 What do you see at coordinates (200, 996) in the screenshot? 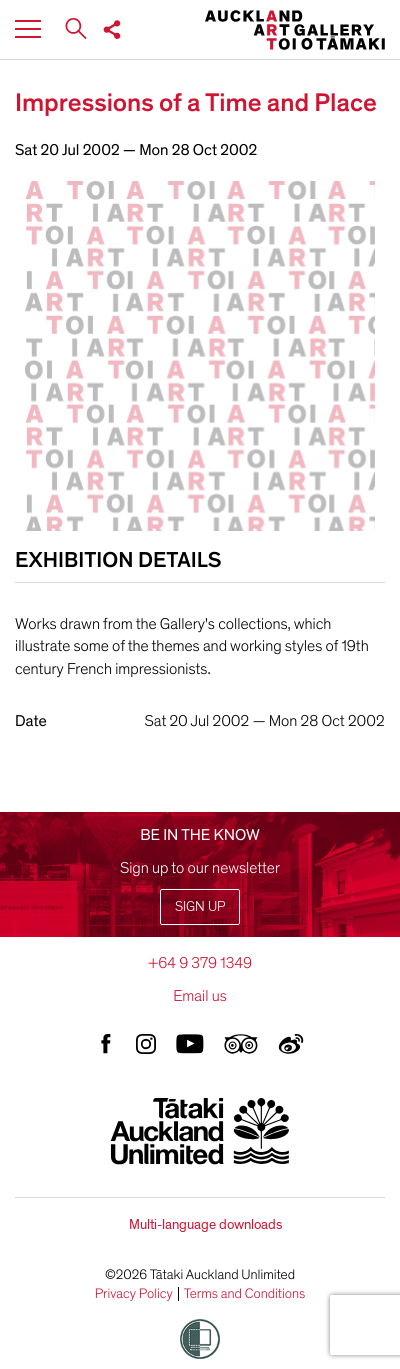
I see `Email us` at bounding box center [200, 996].